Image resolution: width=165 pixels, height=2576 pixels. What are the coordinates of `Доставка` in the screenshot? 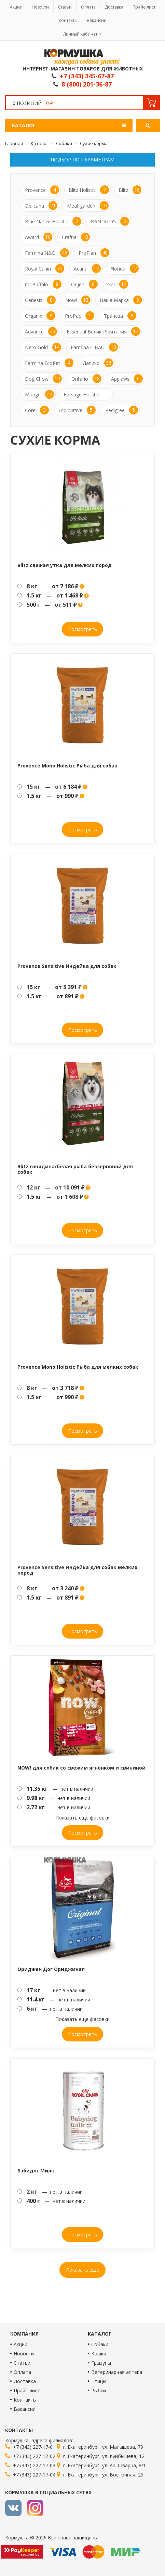 It's located at (114, 7).